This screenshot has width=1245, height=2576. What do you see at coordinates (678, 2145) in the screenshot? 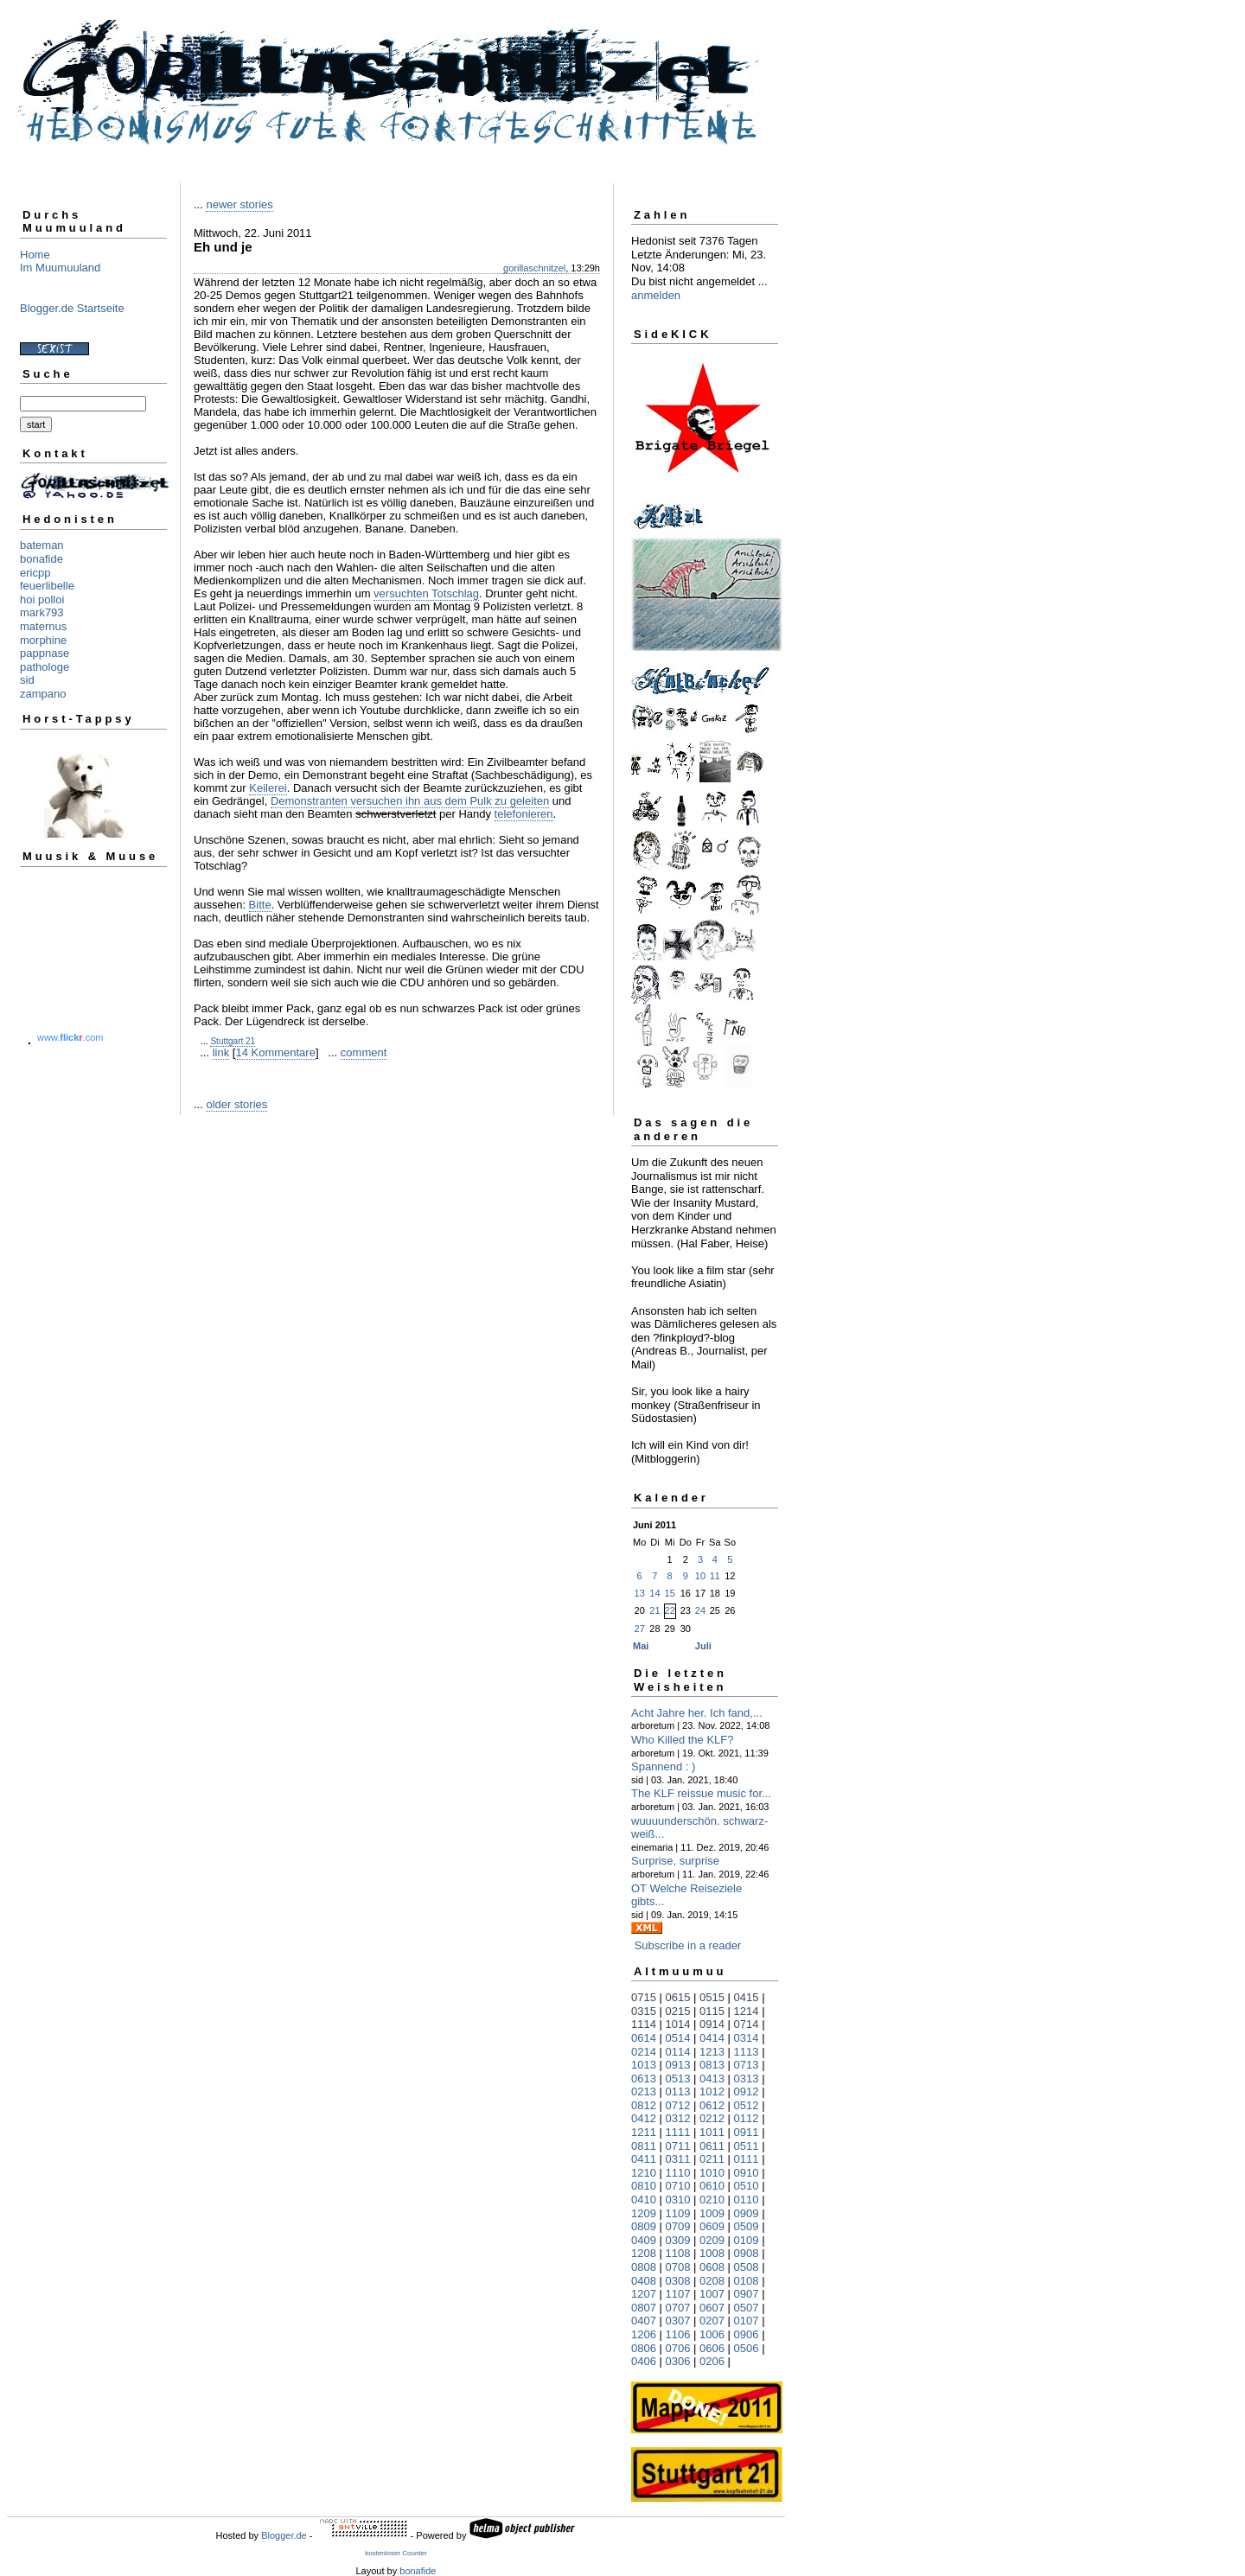
I see `0711` at bounding box center [678, 2145].